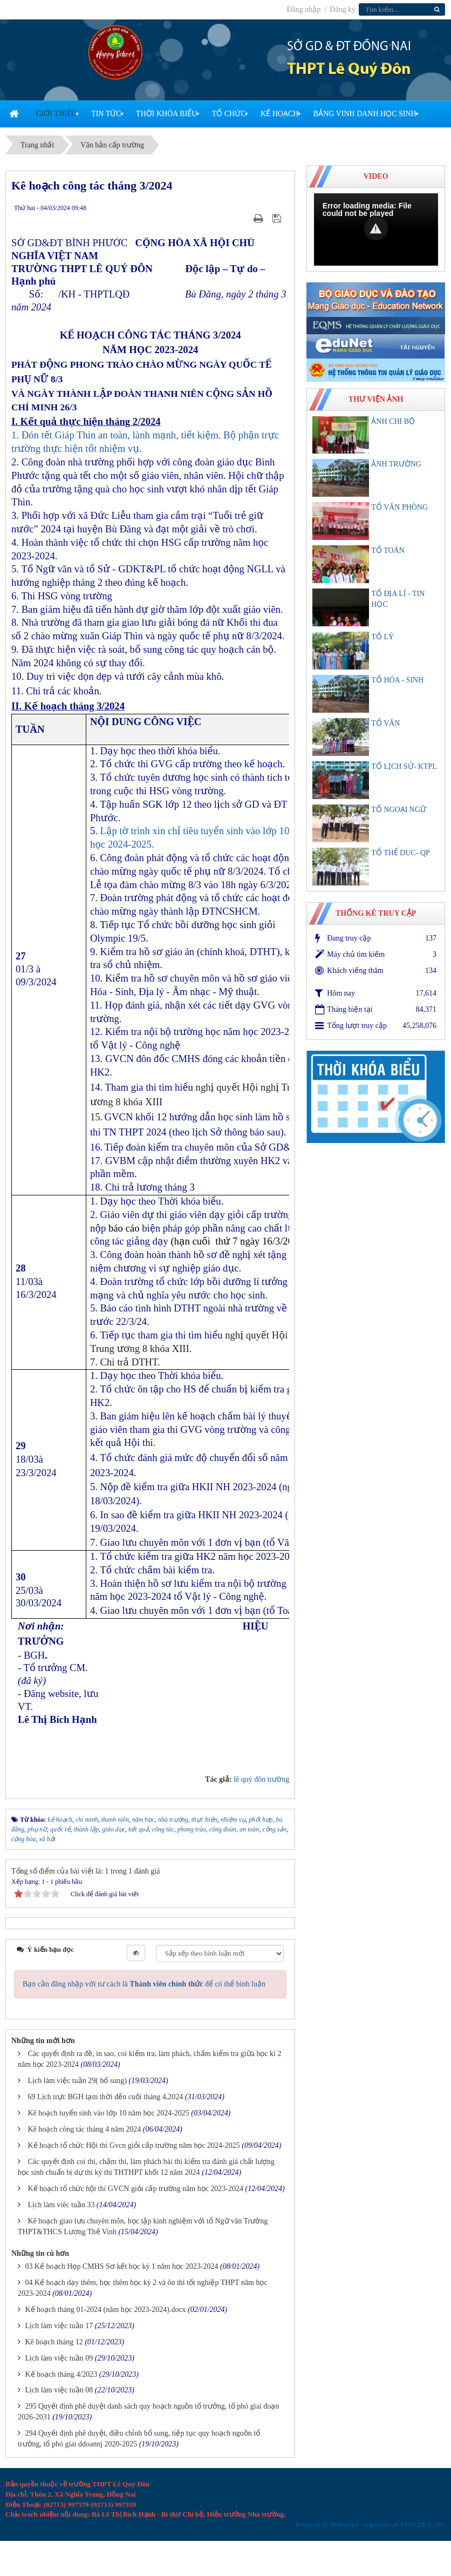 This screenshot has height=2576, width=451. I want to click on TỔ NGOẠI NGỮ, so click(398, 810).